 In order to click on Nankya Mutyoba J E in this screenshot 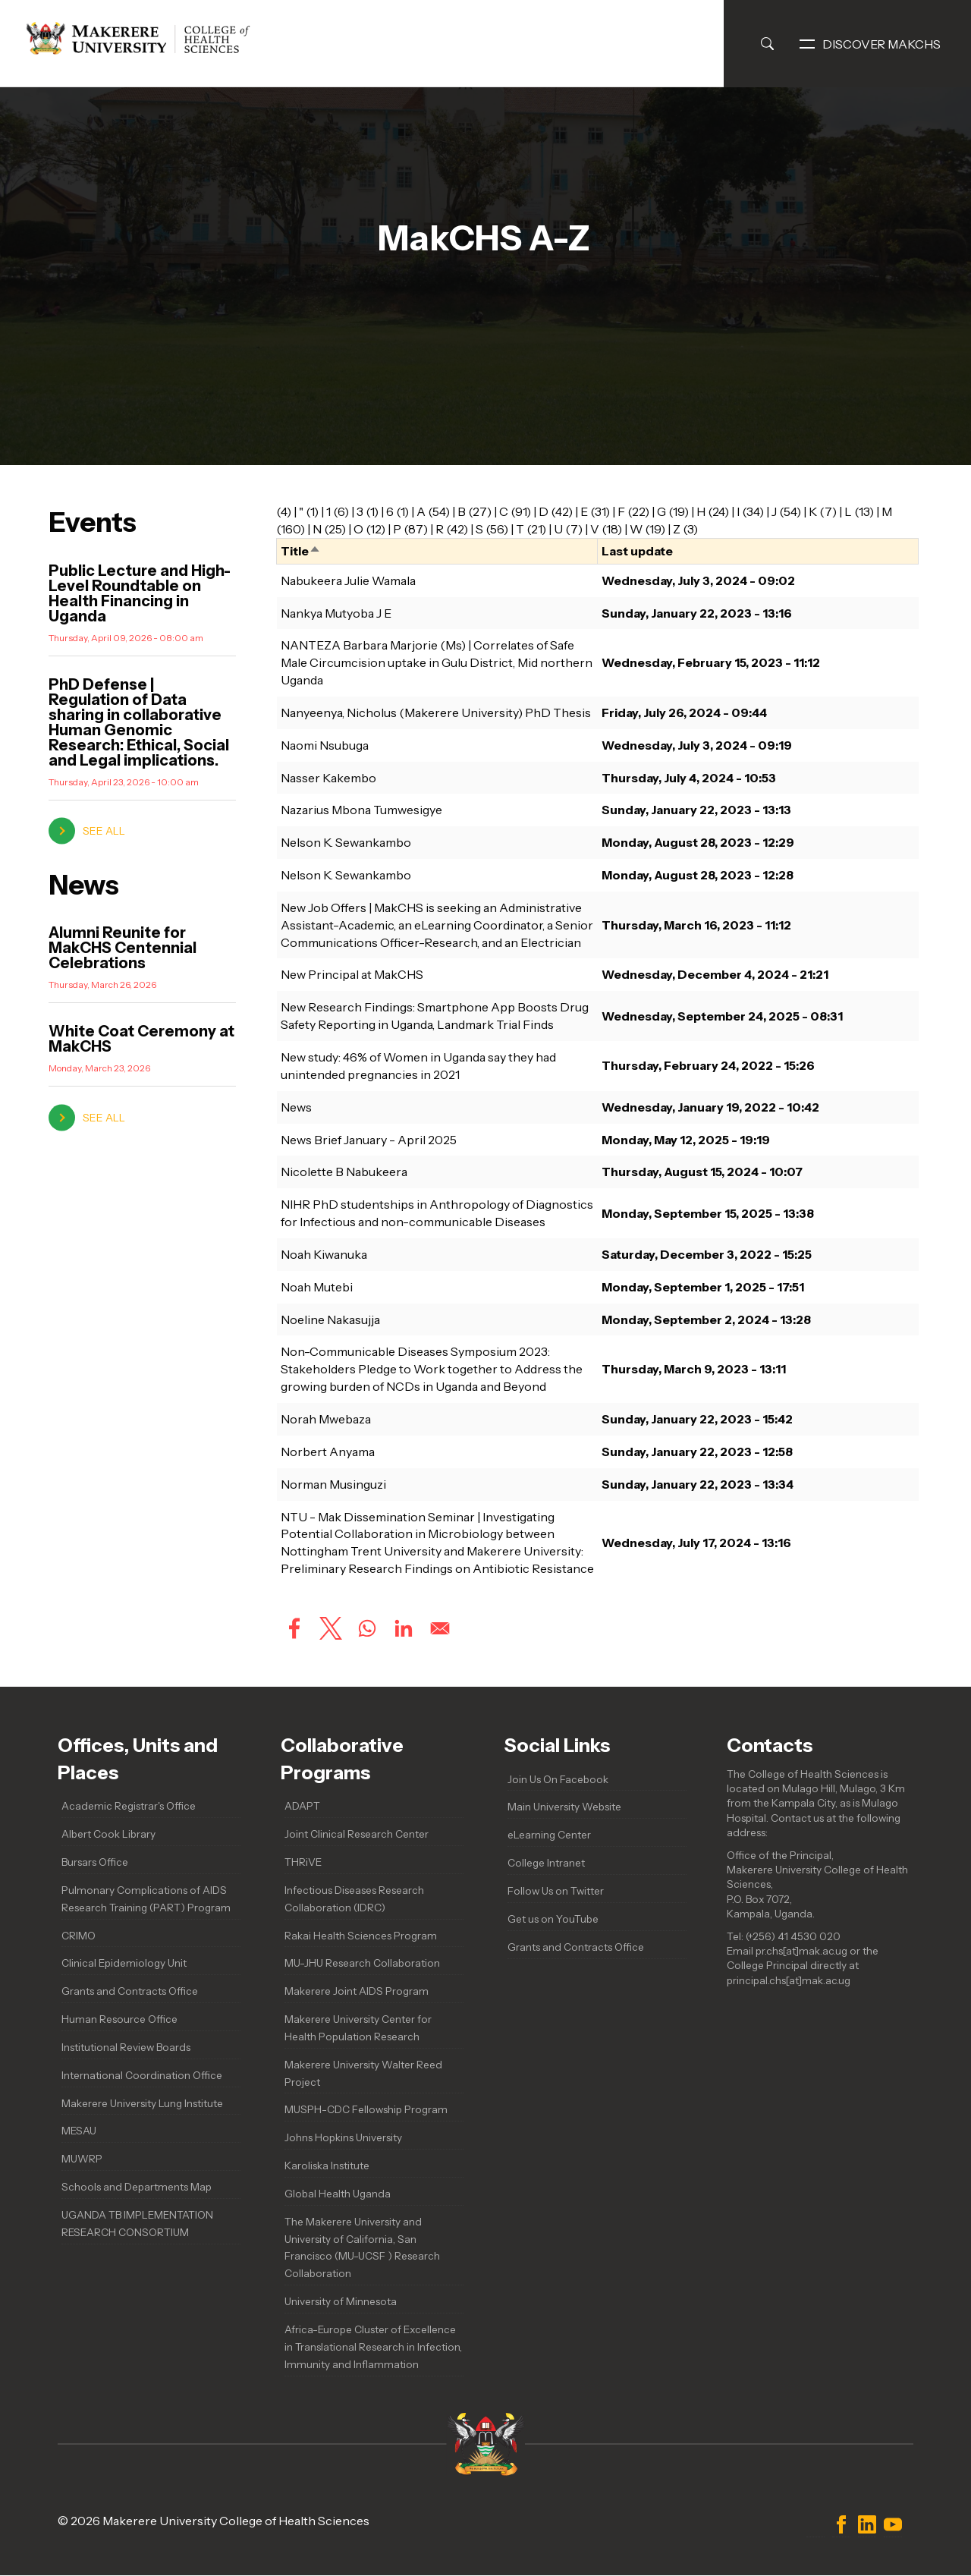, I will do `click(336, 613)`.